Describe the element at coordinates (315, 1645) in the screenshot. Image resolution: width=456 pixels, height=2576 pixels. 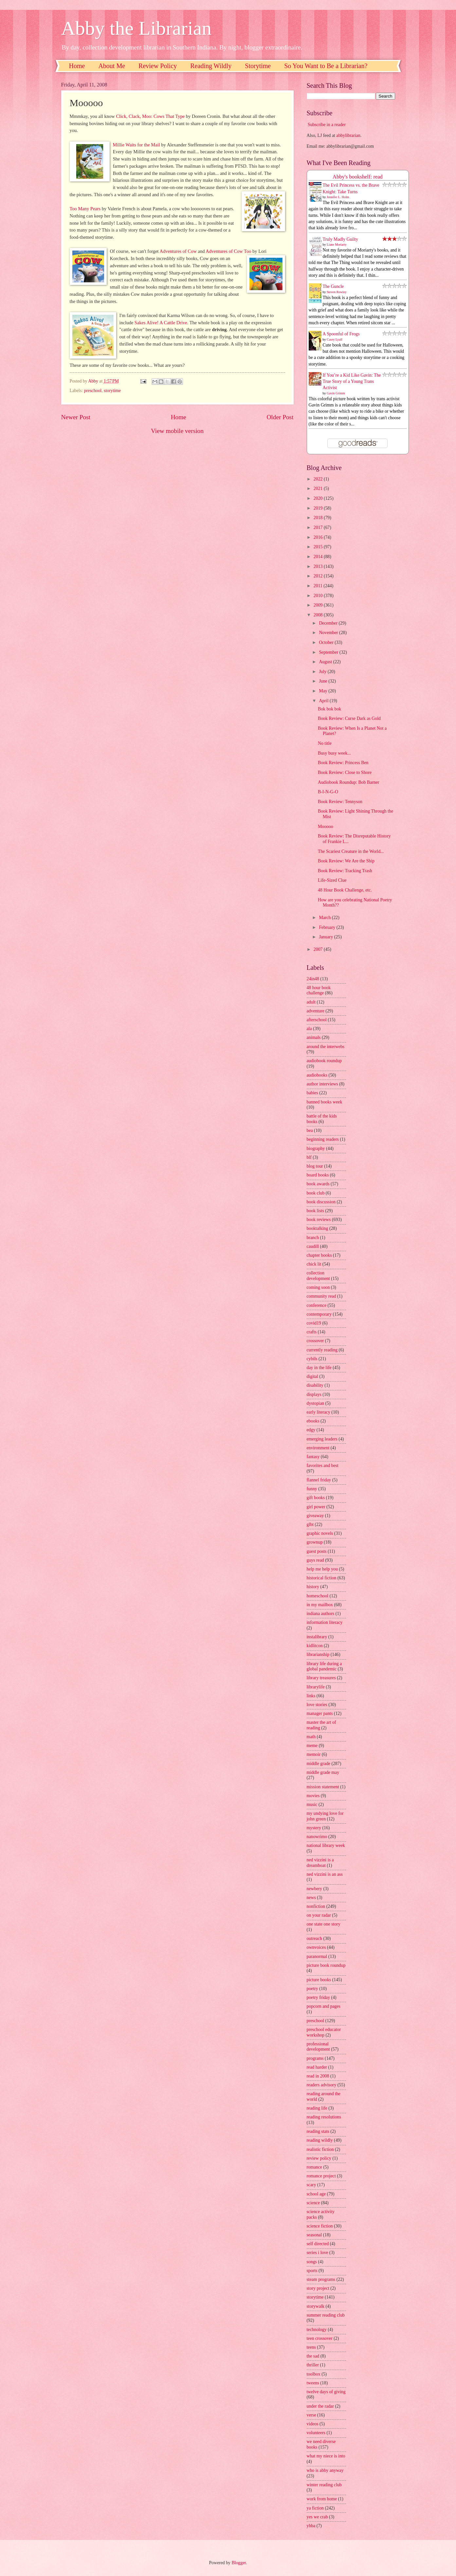
I see `kidlitcon` at that location.